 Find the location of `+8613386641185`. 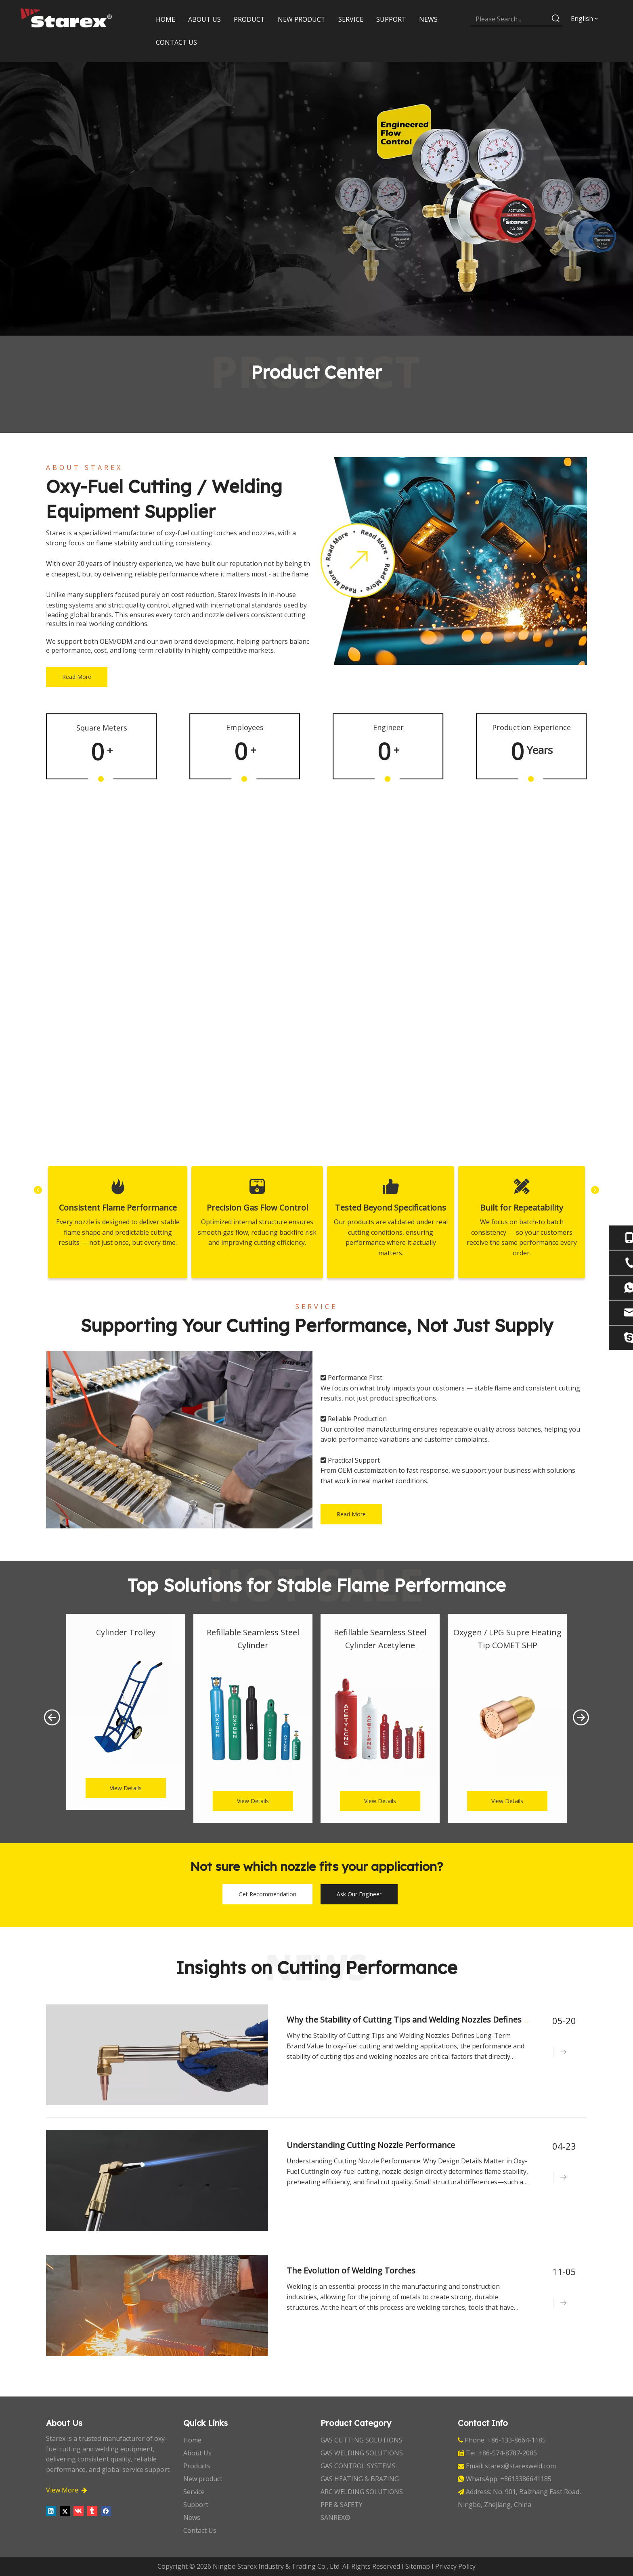

+8613386641185 is located at coordinates (525, 2478).